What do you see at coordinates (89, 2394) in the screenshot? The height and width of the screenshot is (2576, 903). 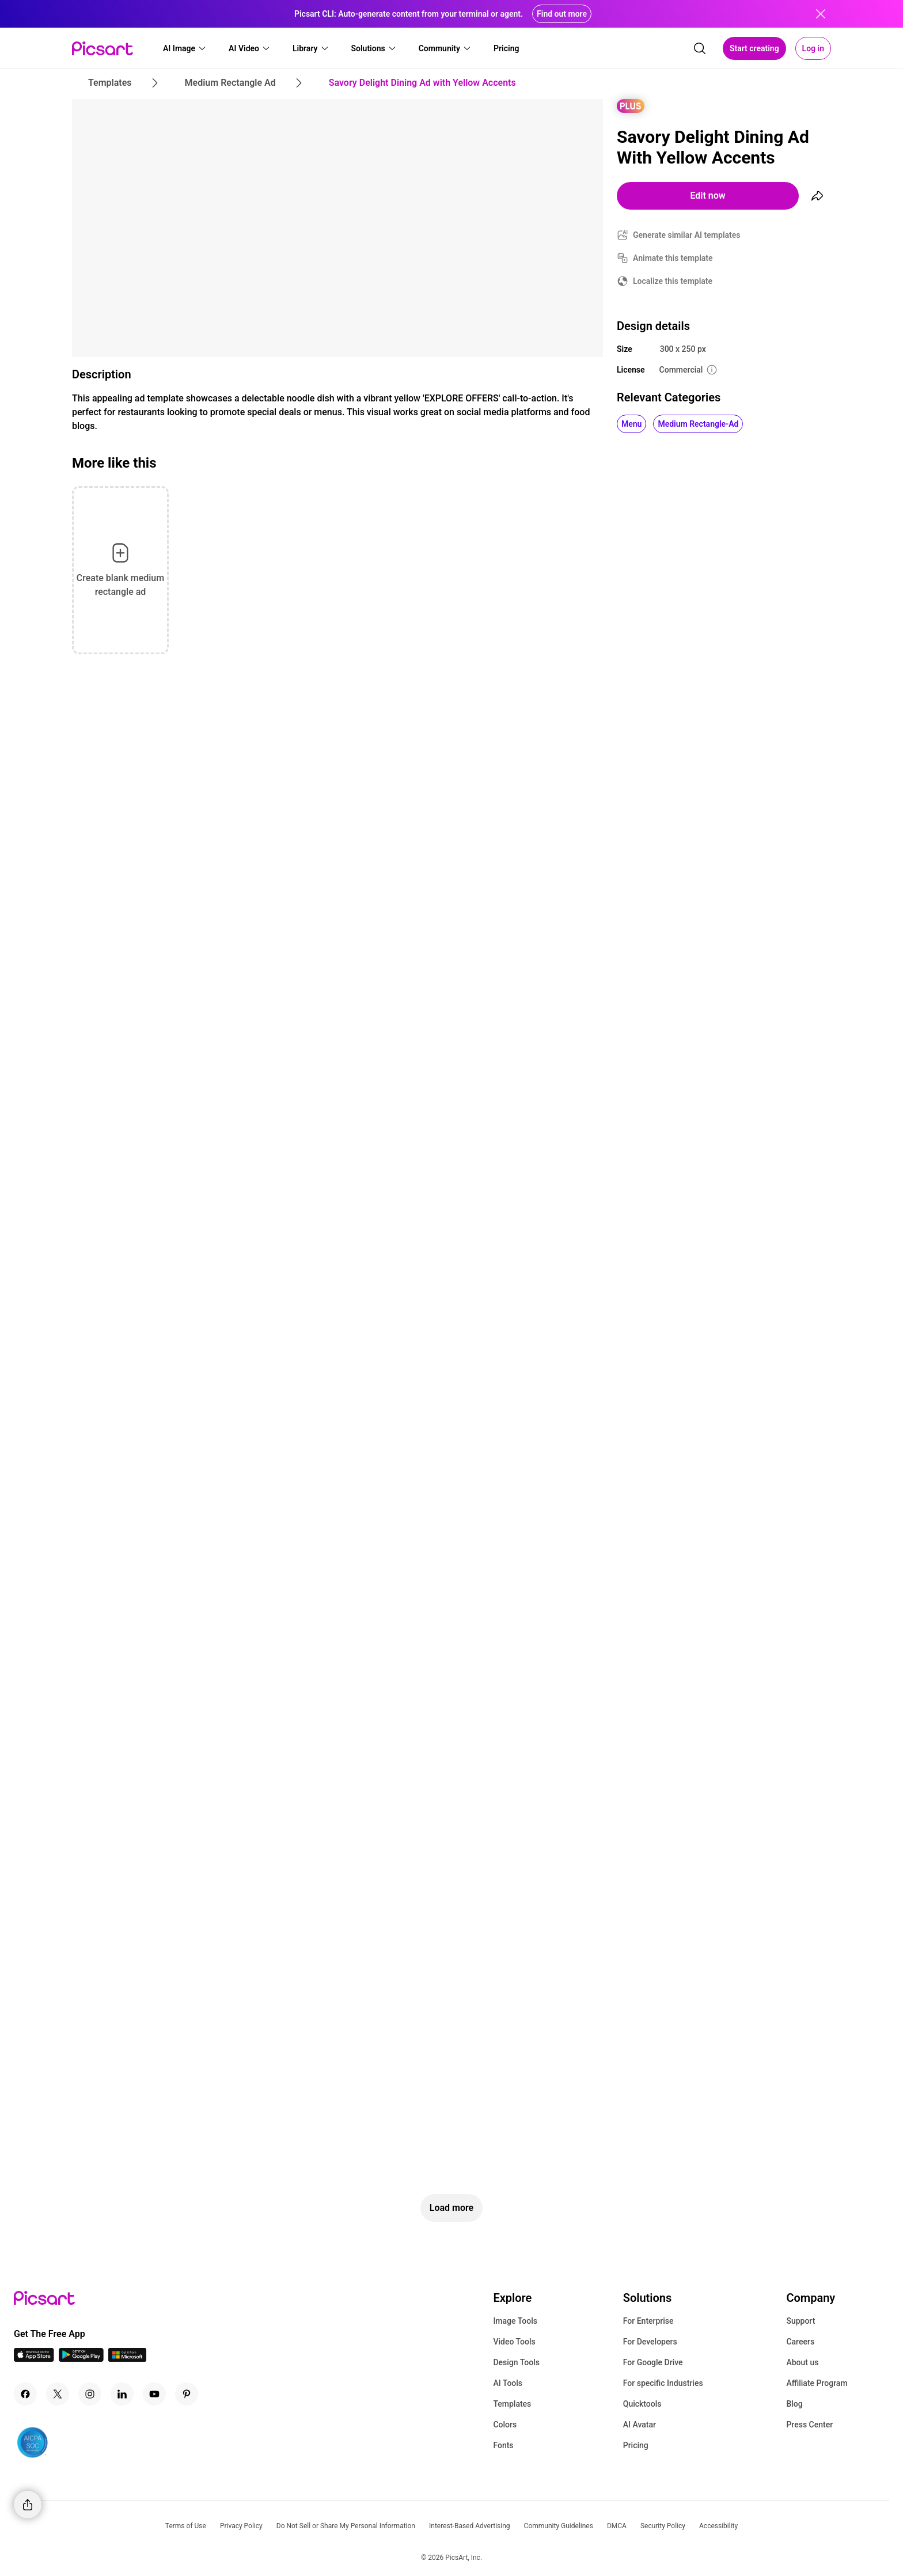 I see `[Instagram Icon]` at bounding box center [89, 2394].